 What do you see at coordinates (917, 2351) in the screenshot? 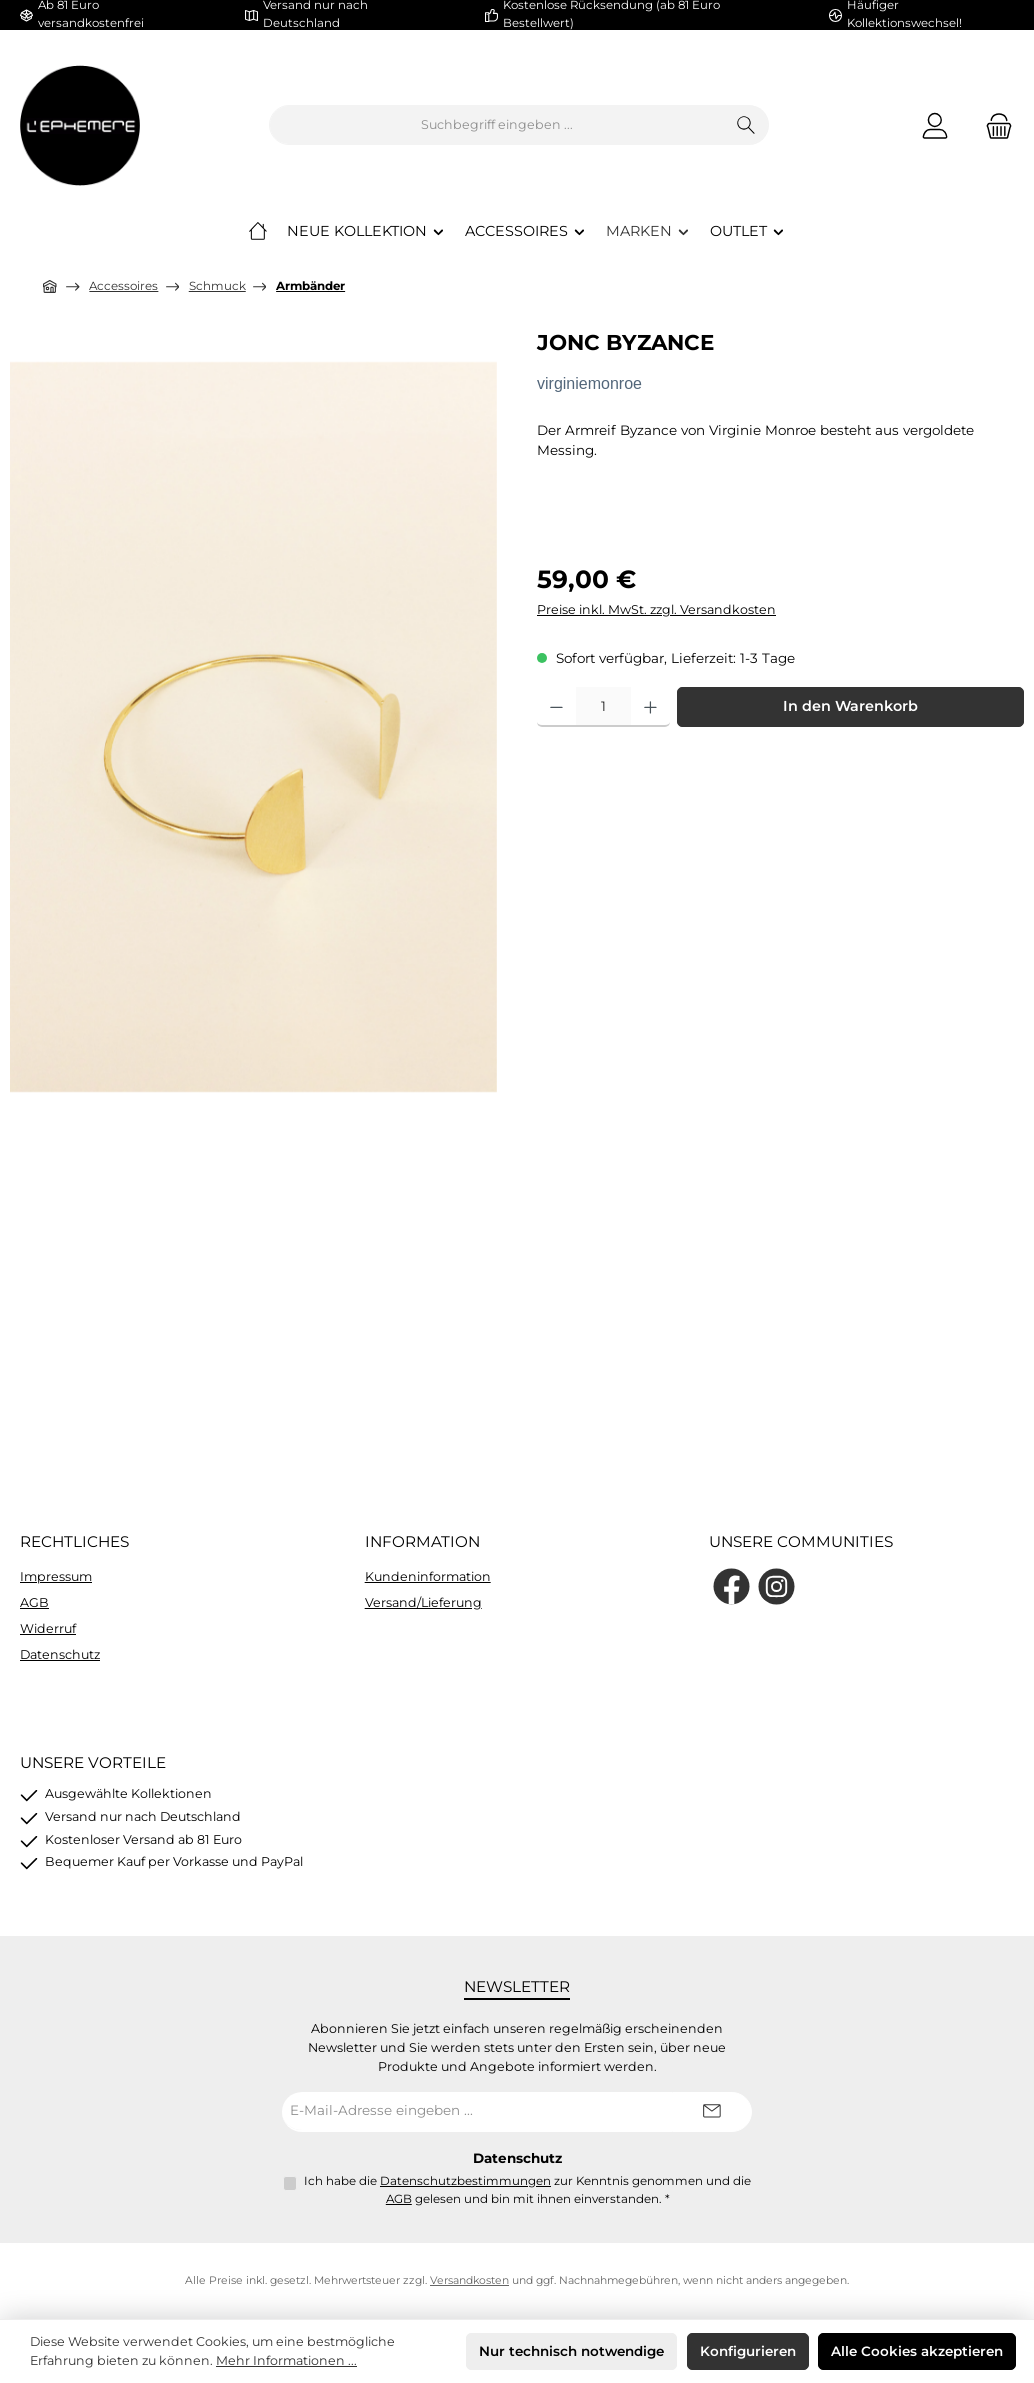
I see `Alle Cookies akzeptieren` at bounding box center [917, 2351].